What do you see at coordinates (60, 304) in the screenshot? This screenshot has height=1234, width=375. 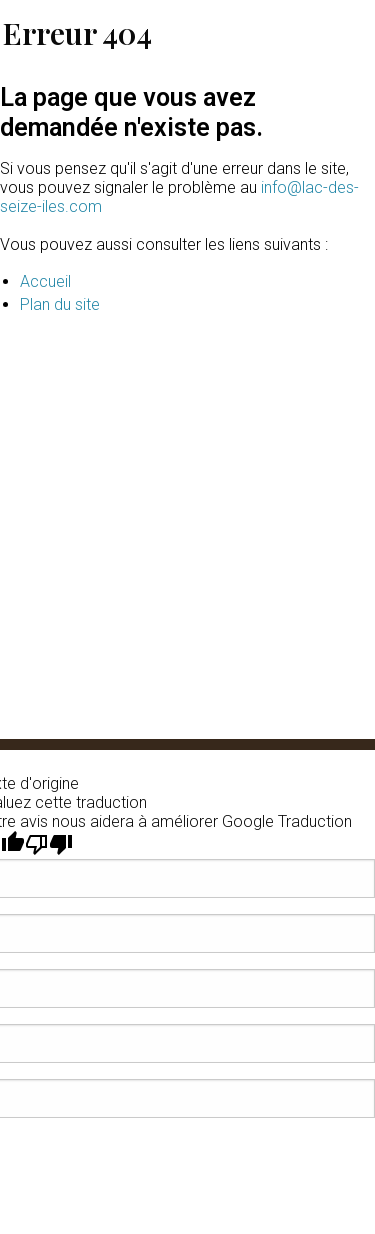 I see `Plan du site` at bounding box center [60, 304].